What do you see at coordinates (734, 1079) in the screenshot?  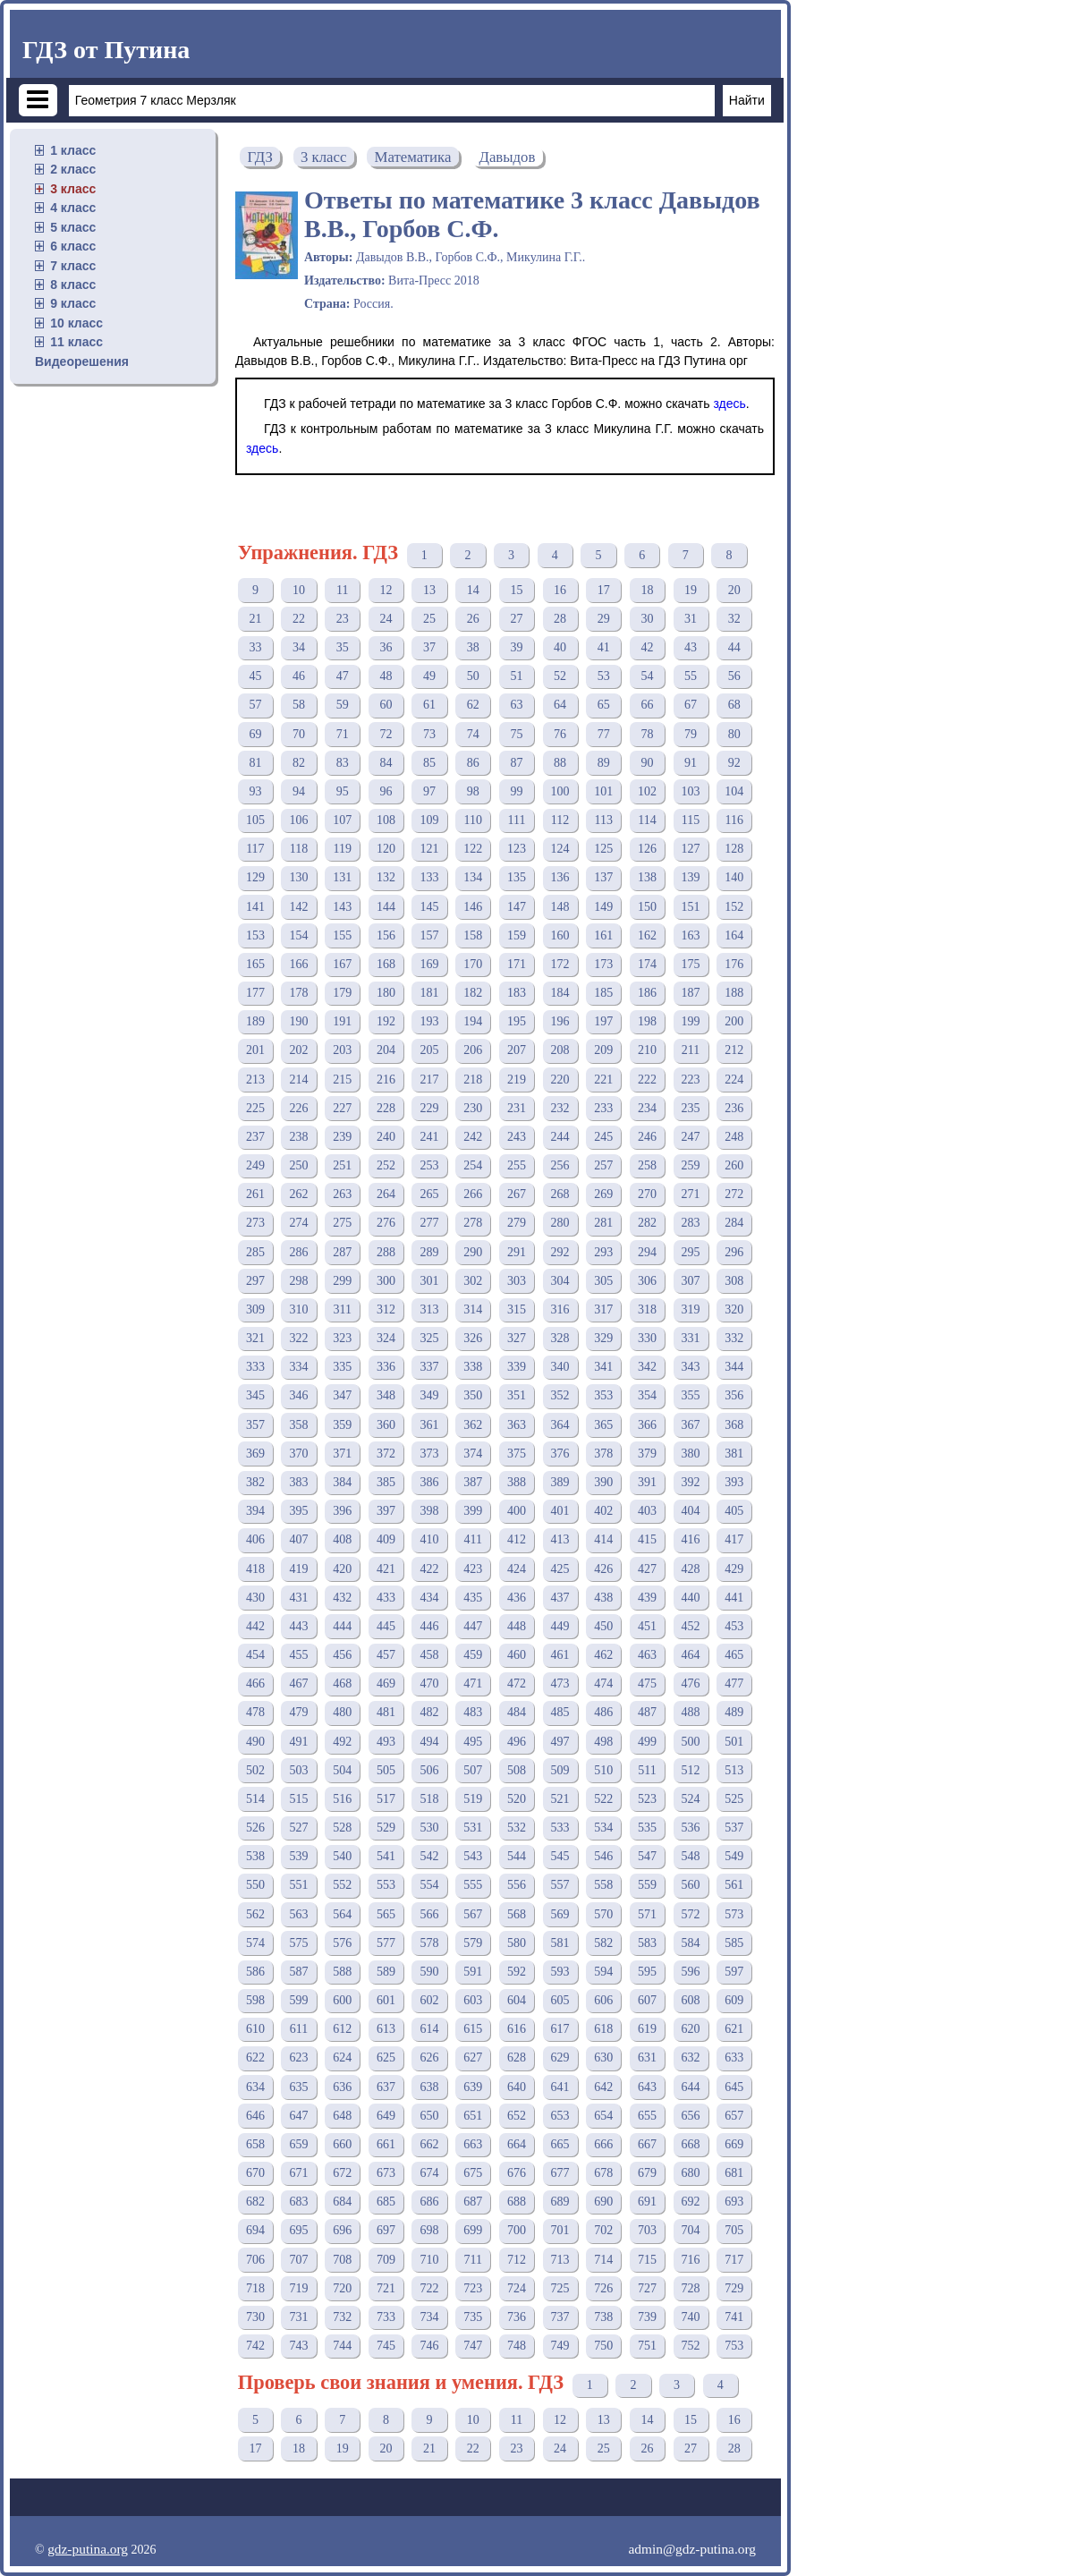 I see `224` at bounding box center [734, 1079].